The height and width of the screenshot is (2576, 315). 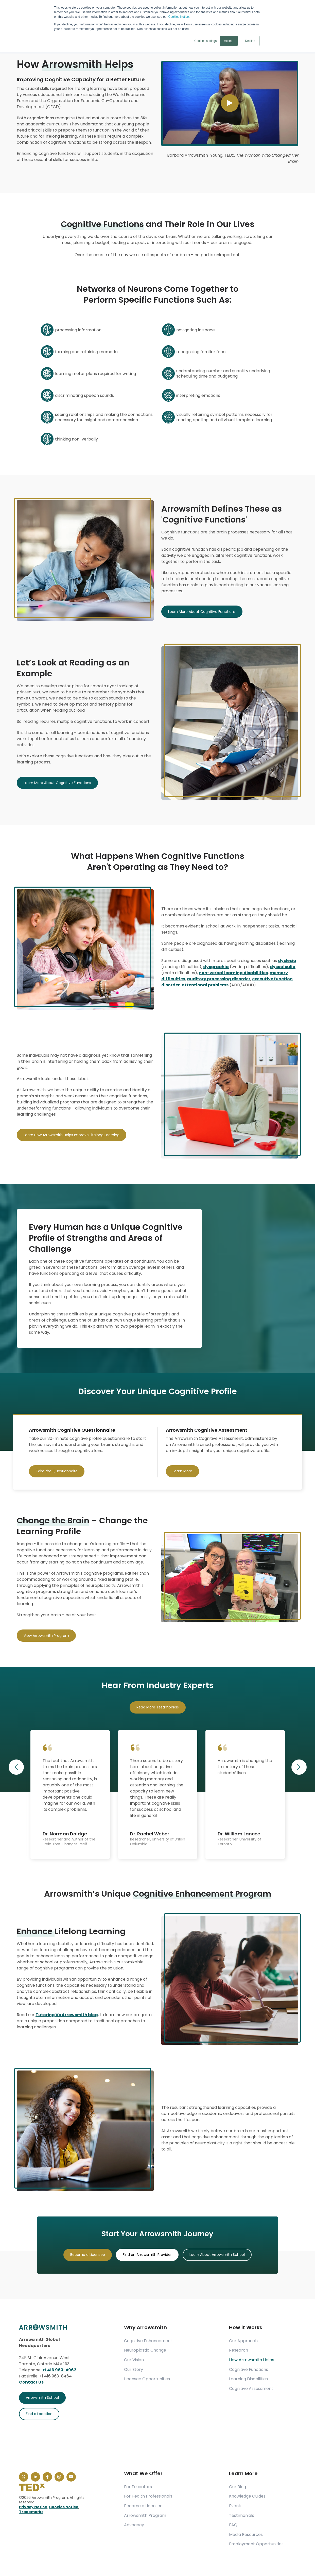 I want to click on Arrowsmith School, so click(x=42, y=2397).